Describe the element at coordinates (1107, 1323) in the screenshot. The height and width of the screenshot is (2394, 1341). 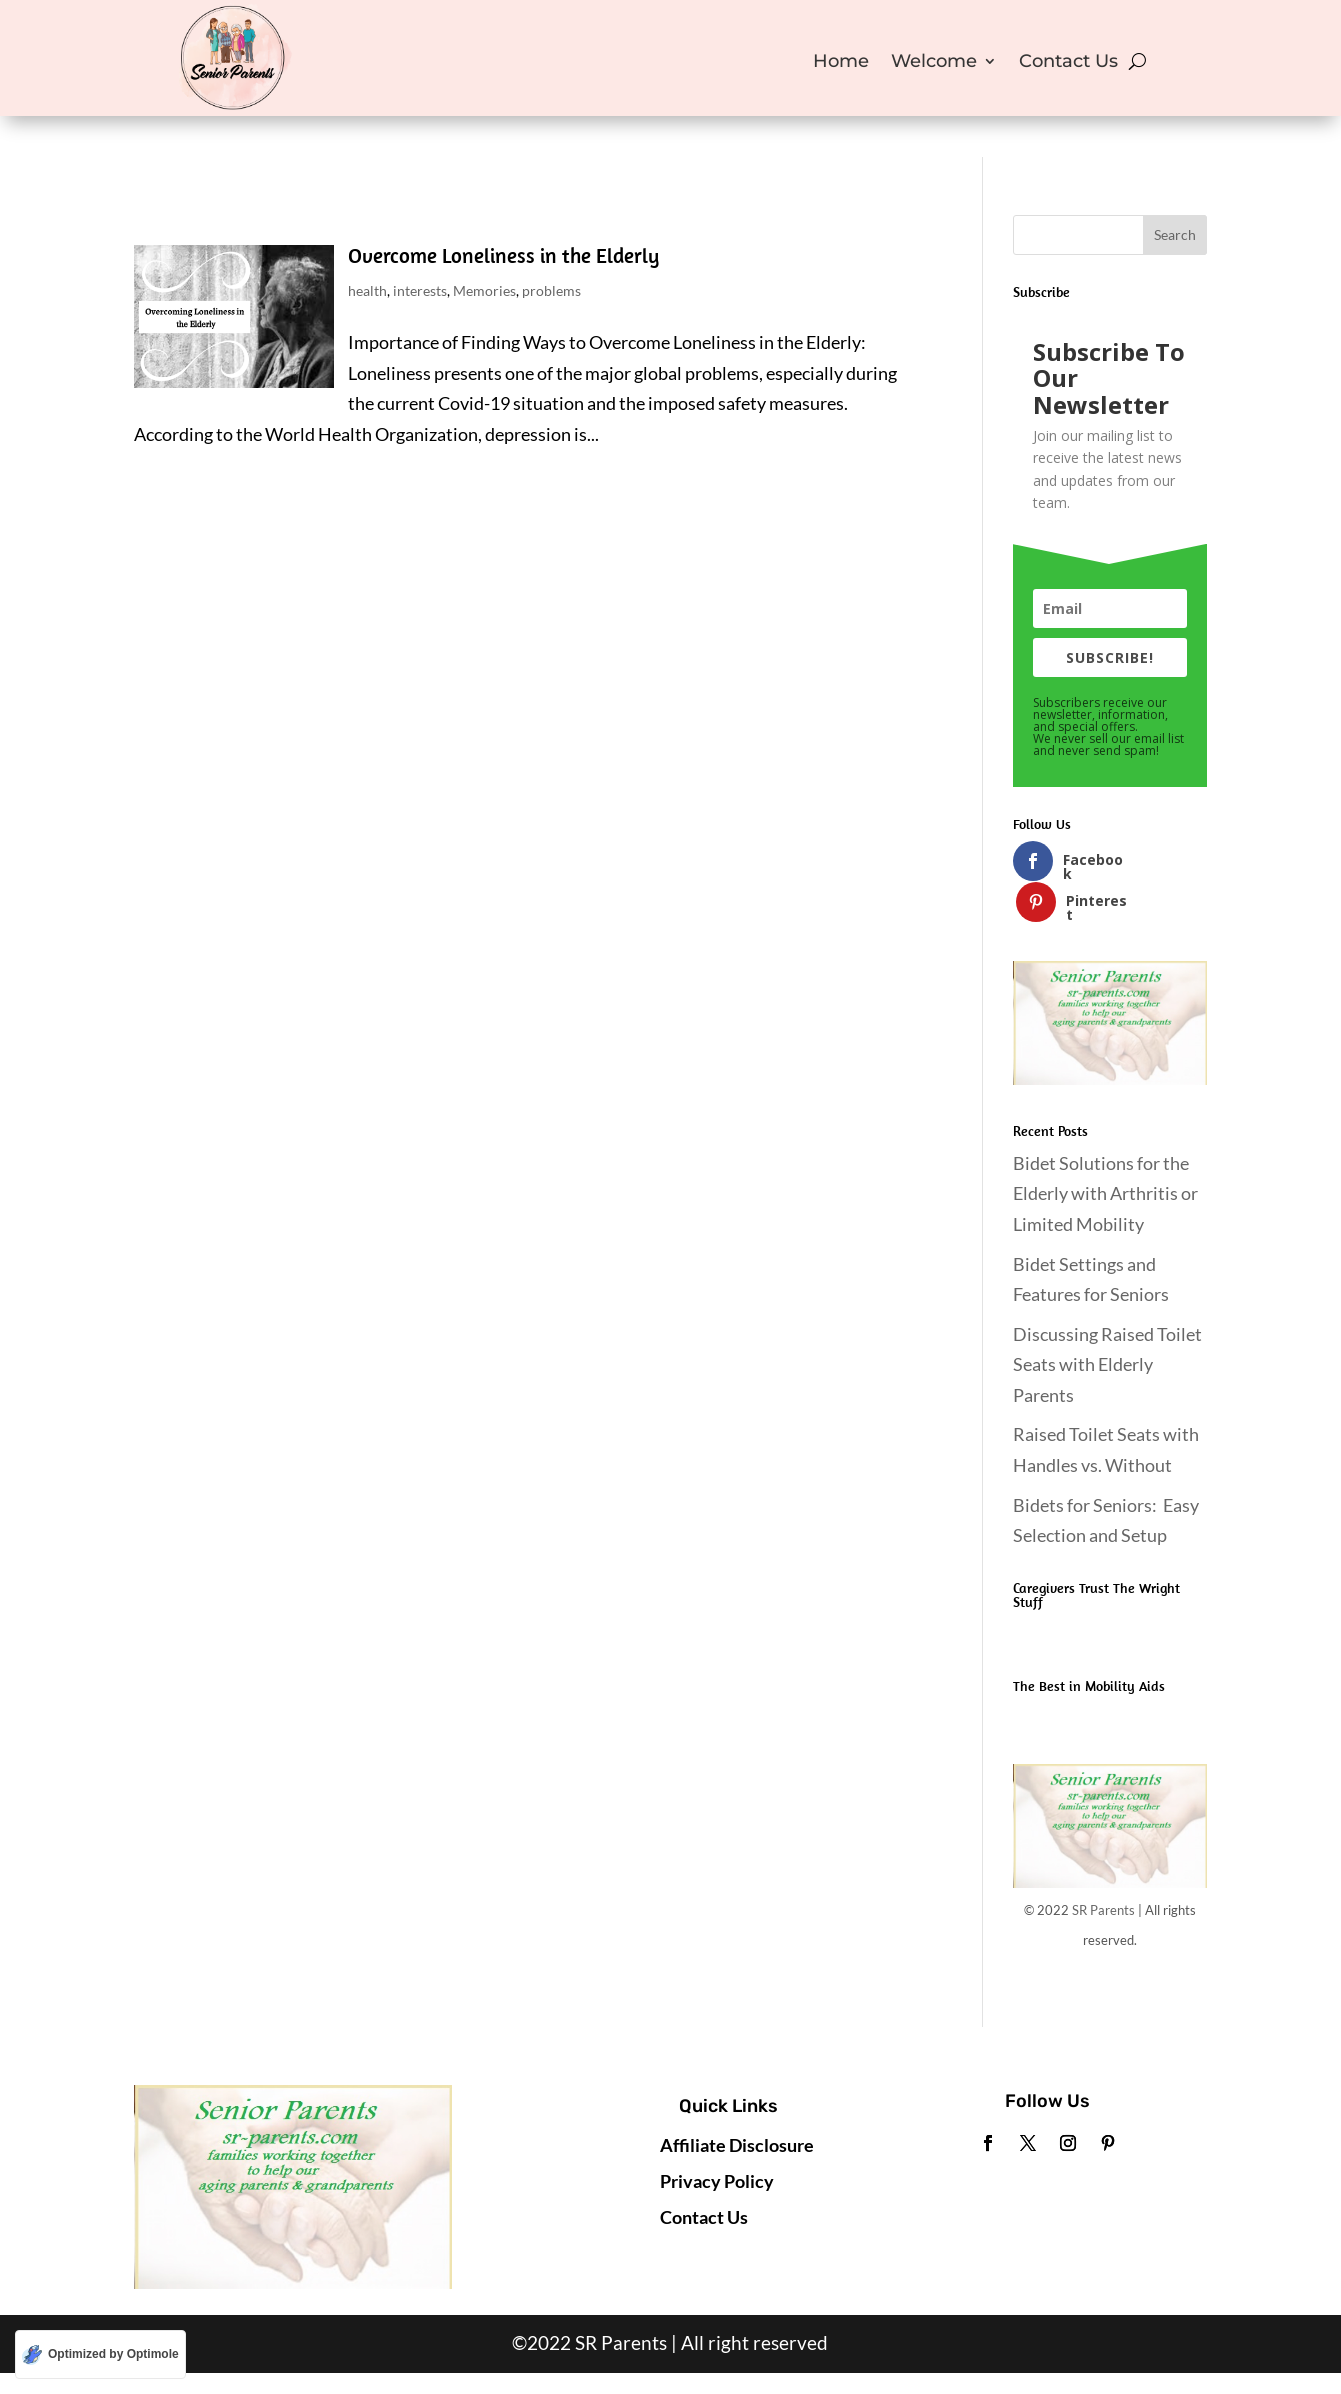
I see `Discussing Raised Toilet Seats with Elderly Parents` at that location.